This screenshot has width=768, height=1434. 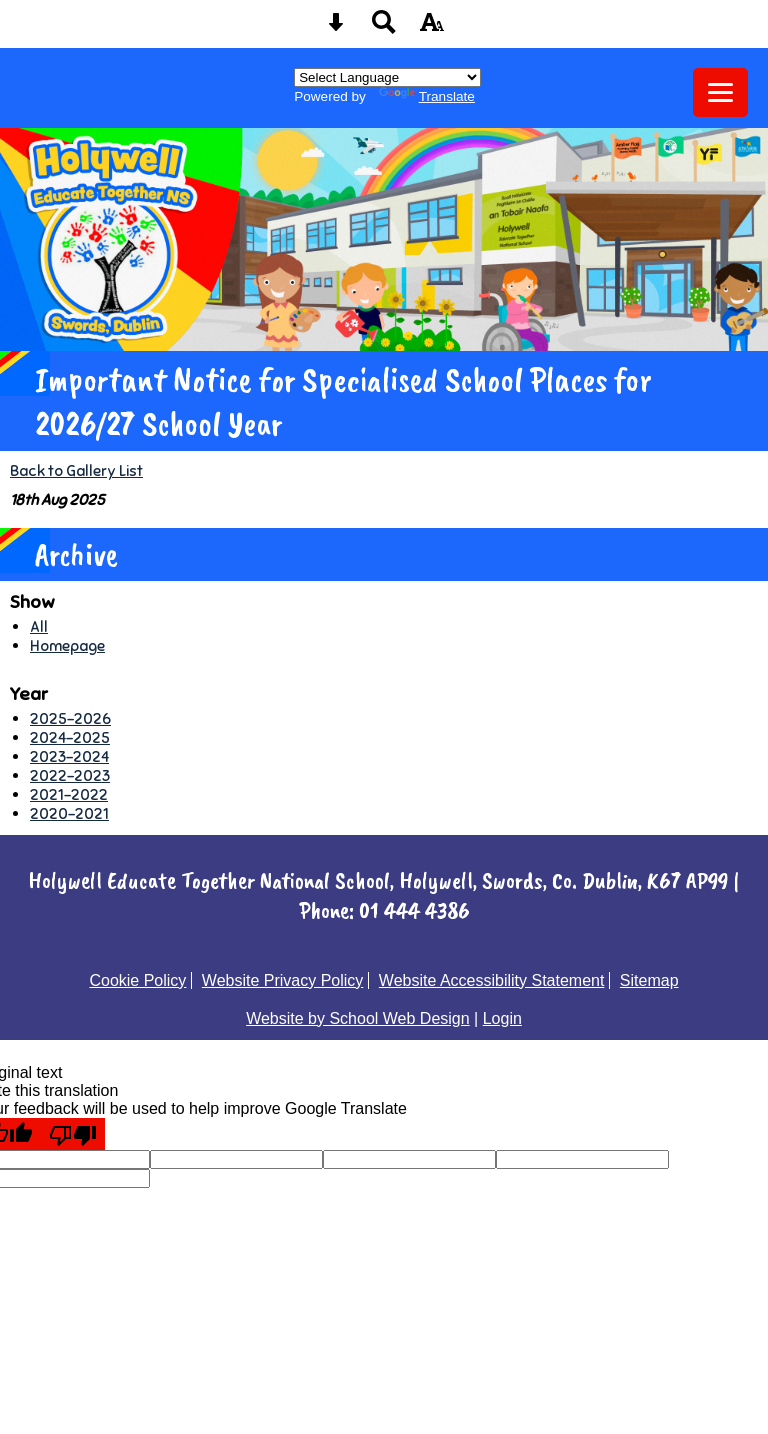 I want to click on [accessibility button], so click(x=432, y=28).